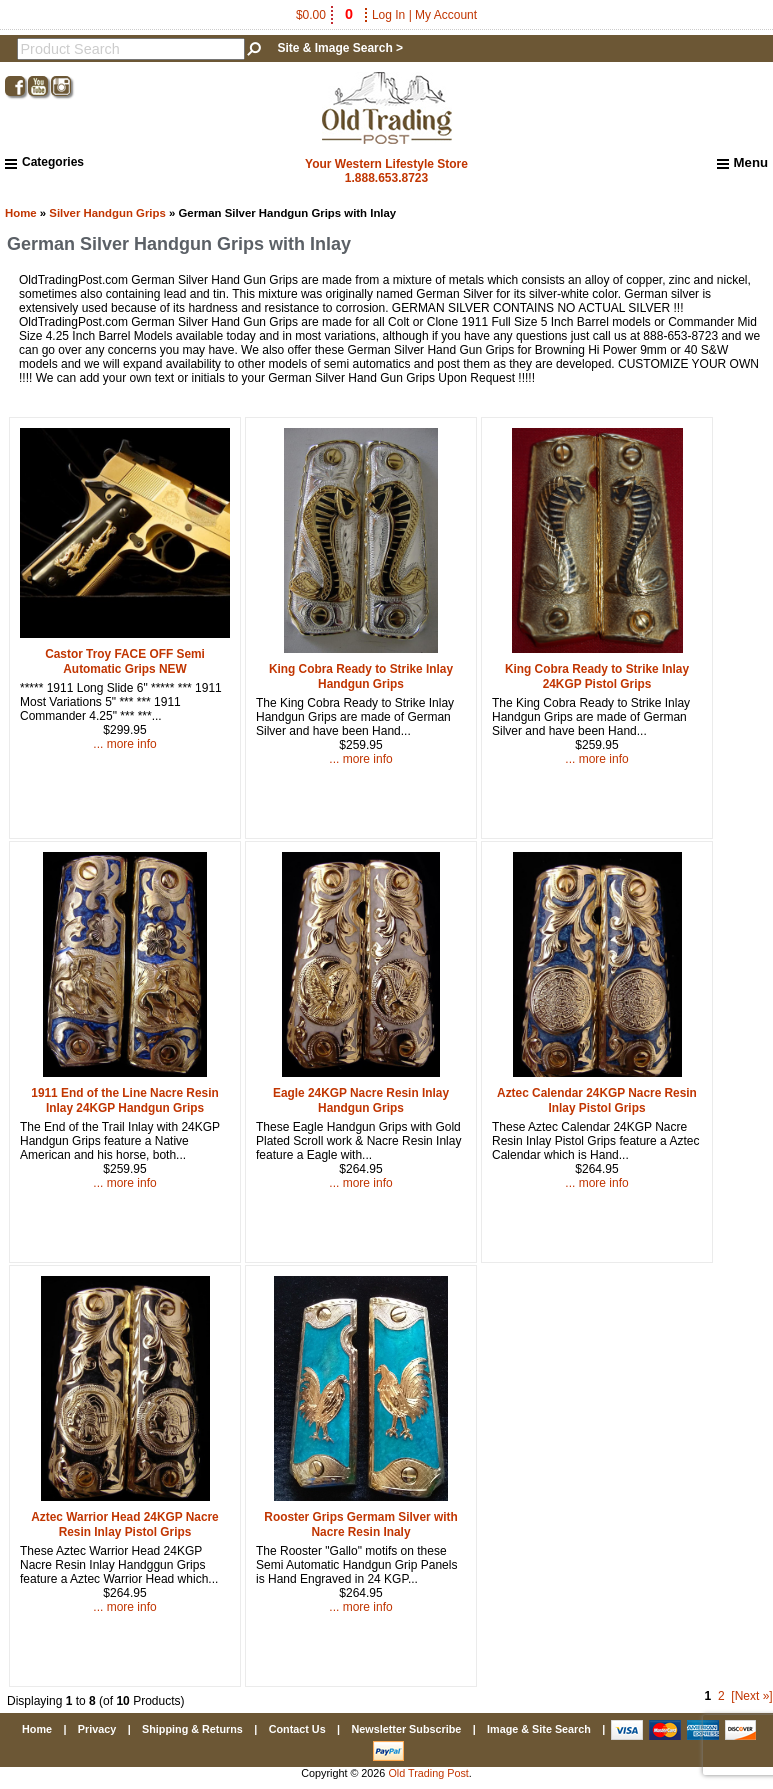  Describe the element at coordinates (21, 213) in the screenshot. I see `Home` at that location.